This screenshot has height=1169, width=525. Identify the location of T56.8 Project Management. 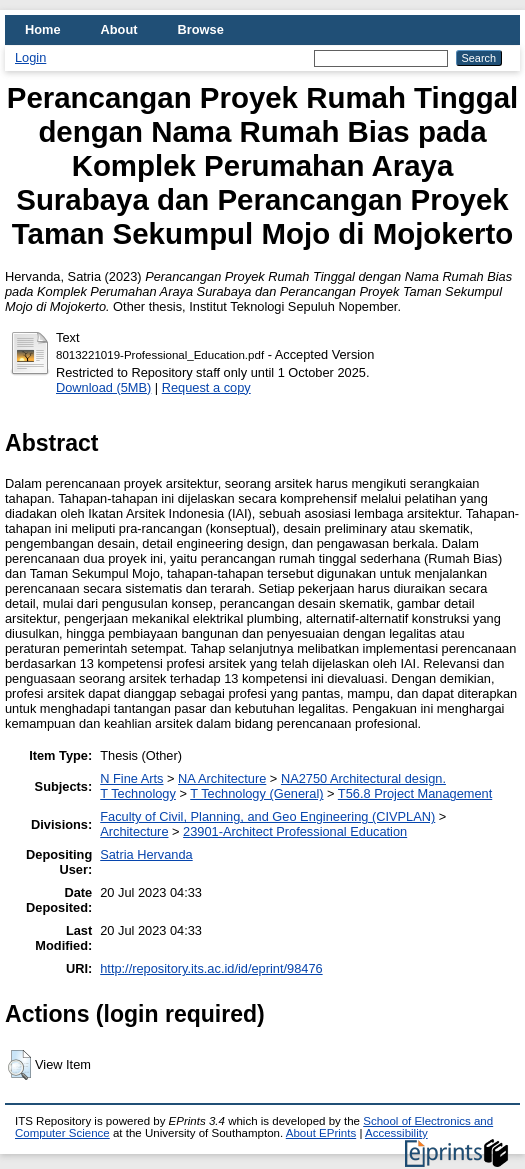
(415, 793).